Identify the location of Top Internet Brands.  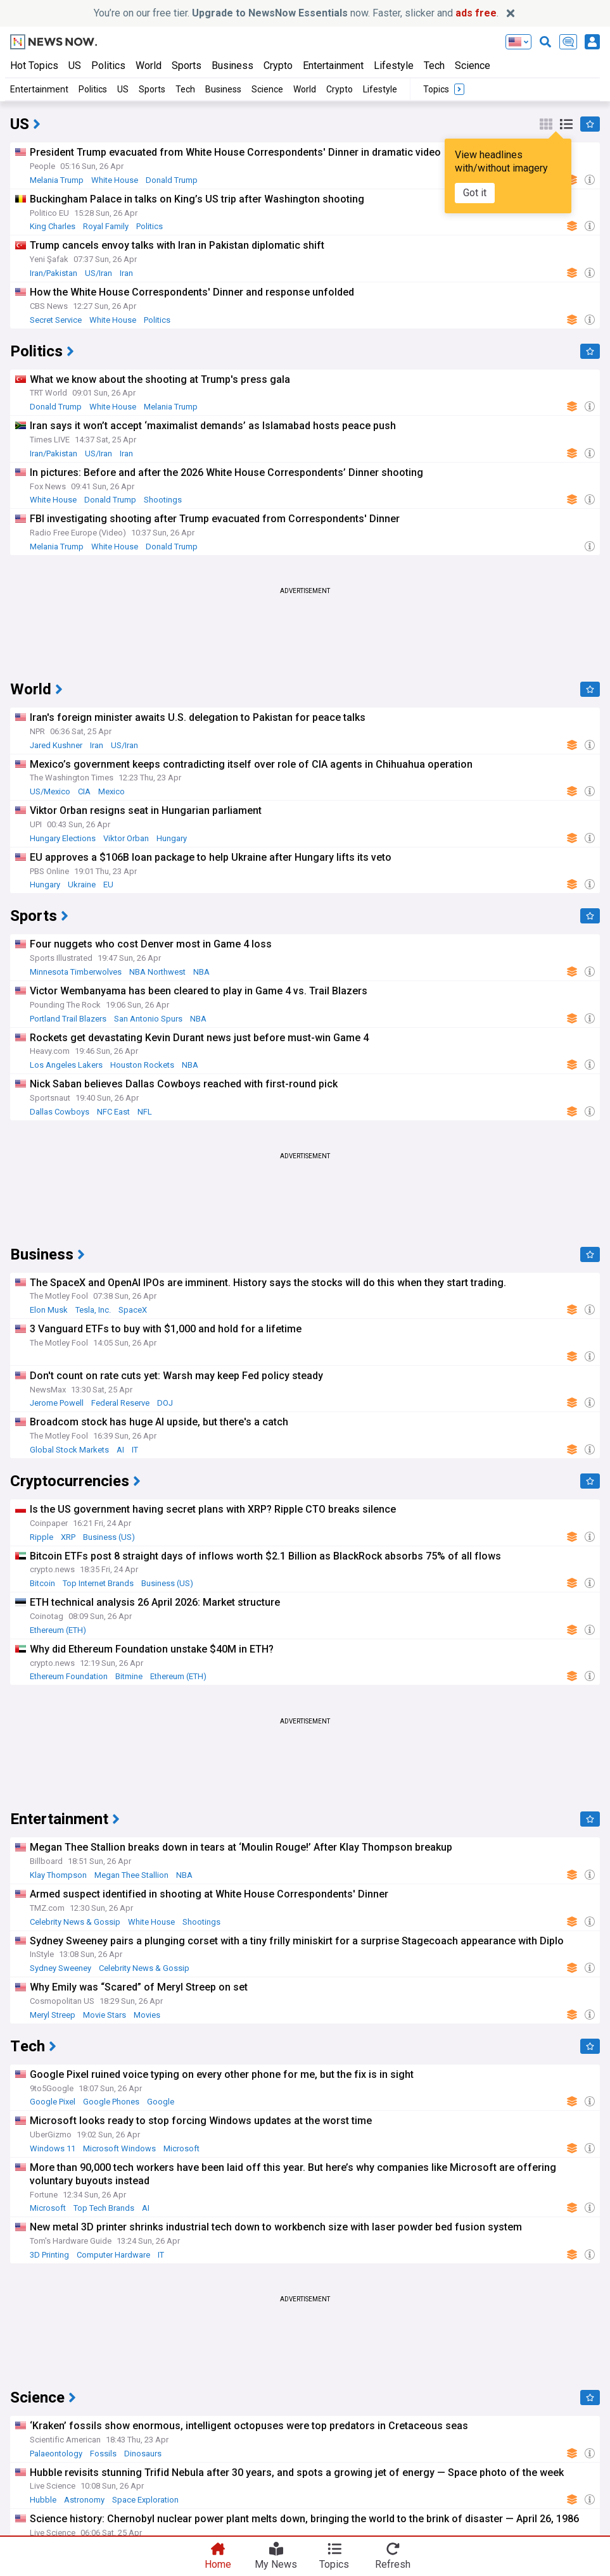
(98, 1583).